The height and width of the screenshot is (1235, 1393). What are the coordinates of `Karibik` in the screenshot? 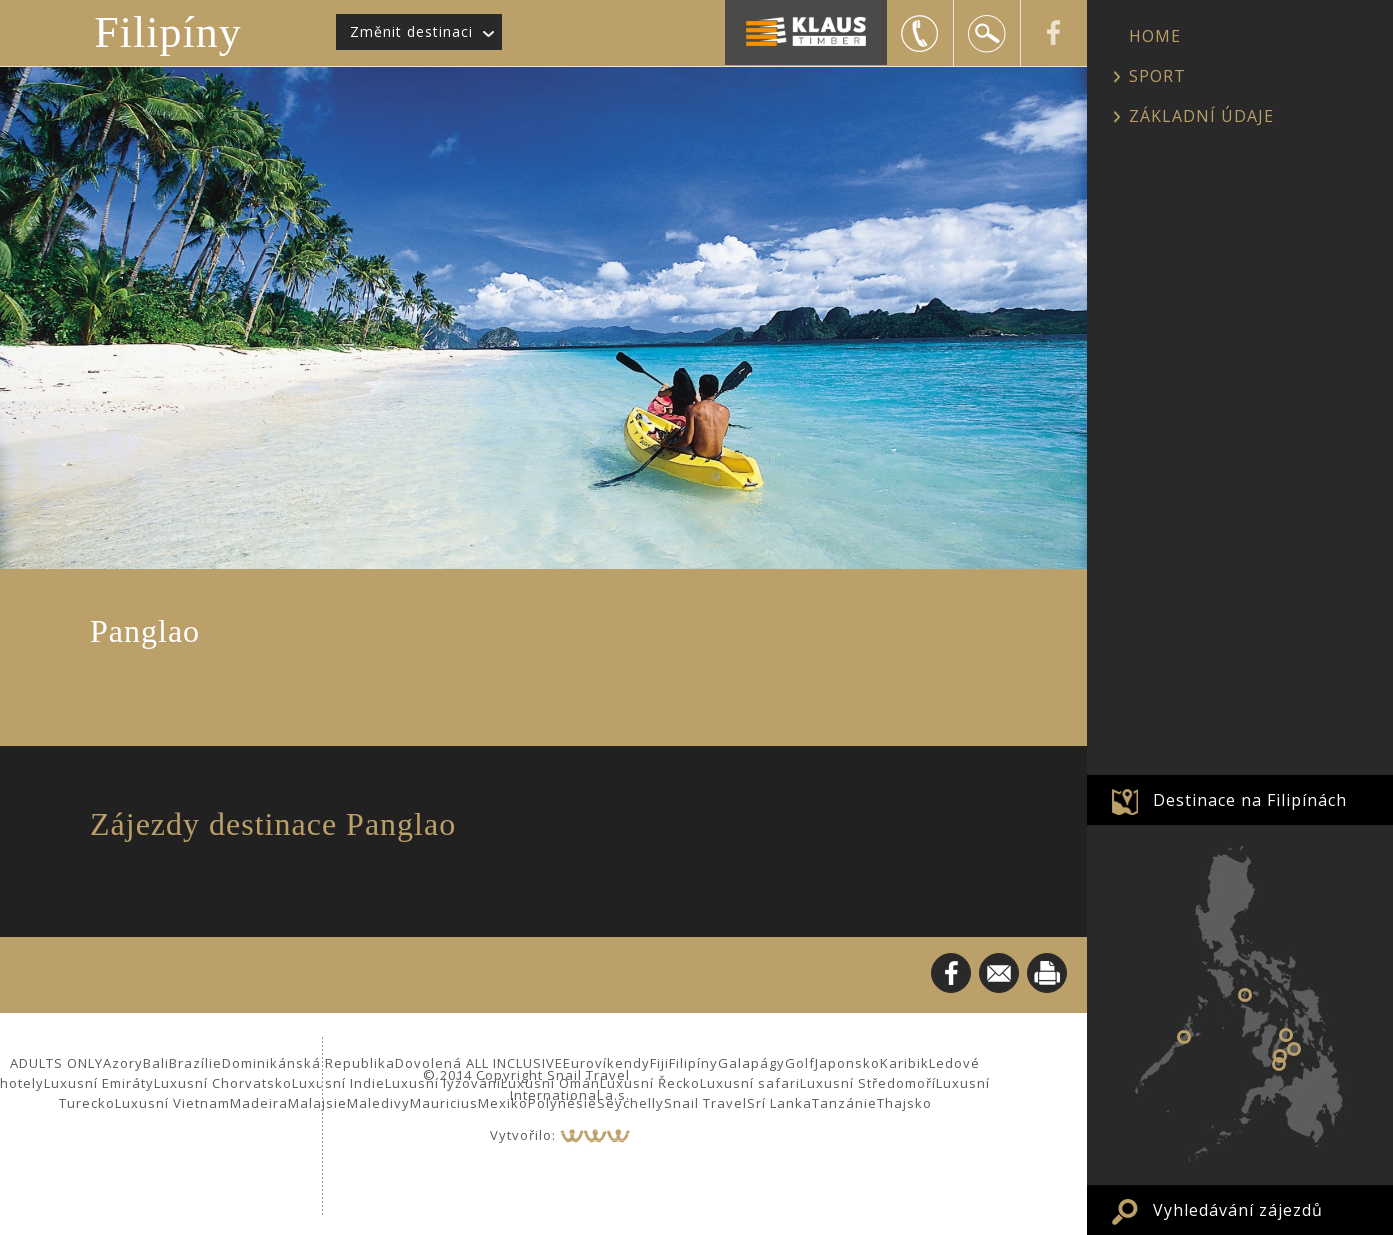 It's located at (904, 1063).